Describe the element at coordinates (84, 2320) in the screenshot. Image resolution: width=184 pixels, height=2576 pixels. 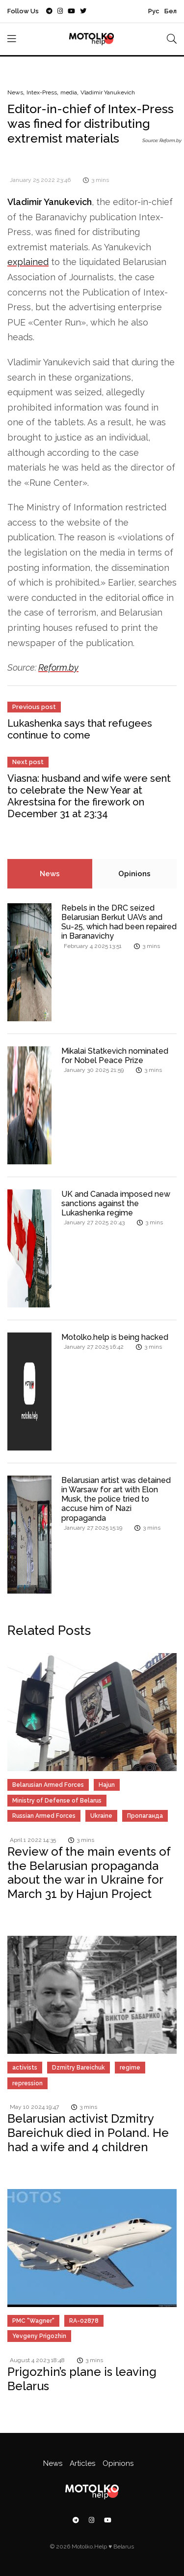
I see `RA-02878` at that location.